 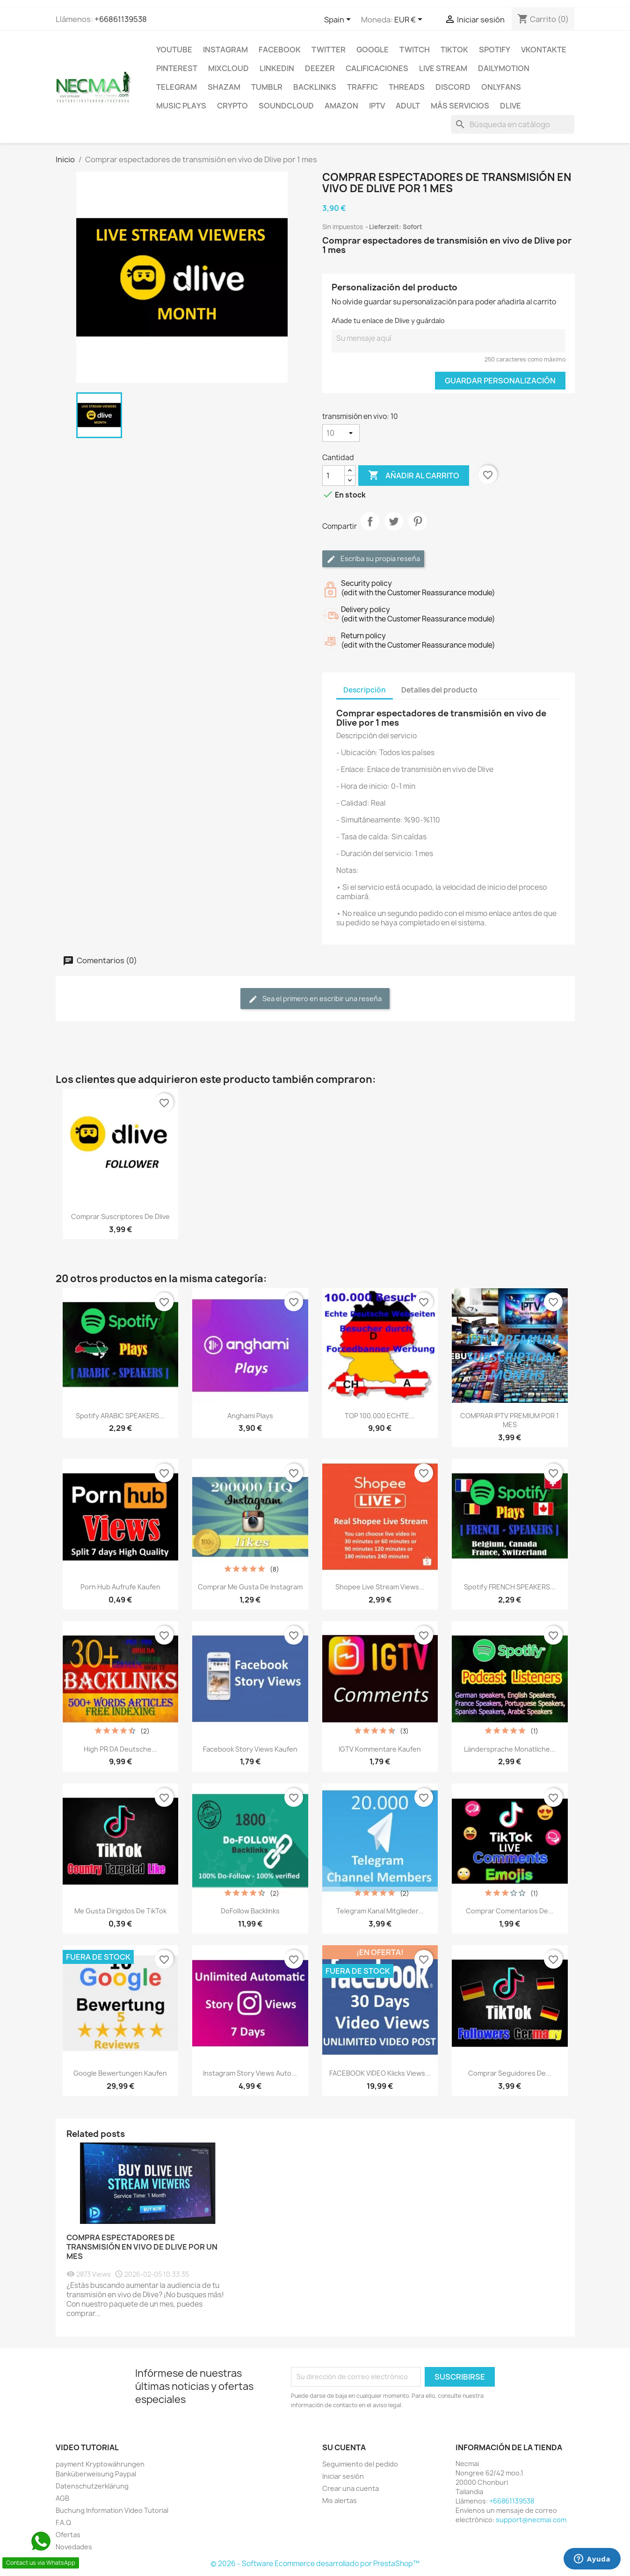 I want to click on ADULT, so click(x=408, y=106).